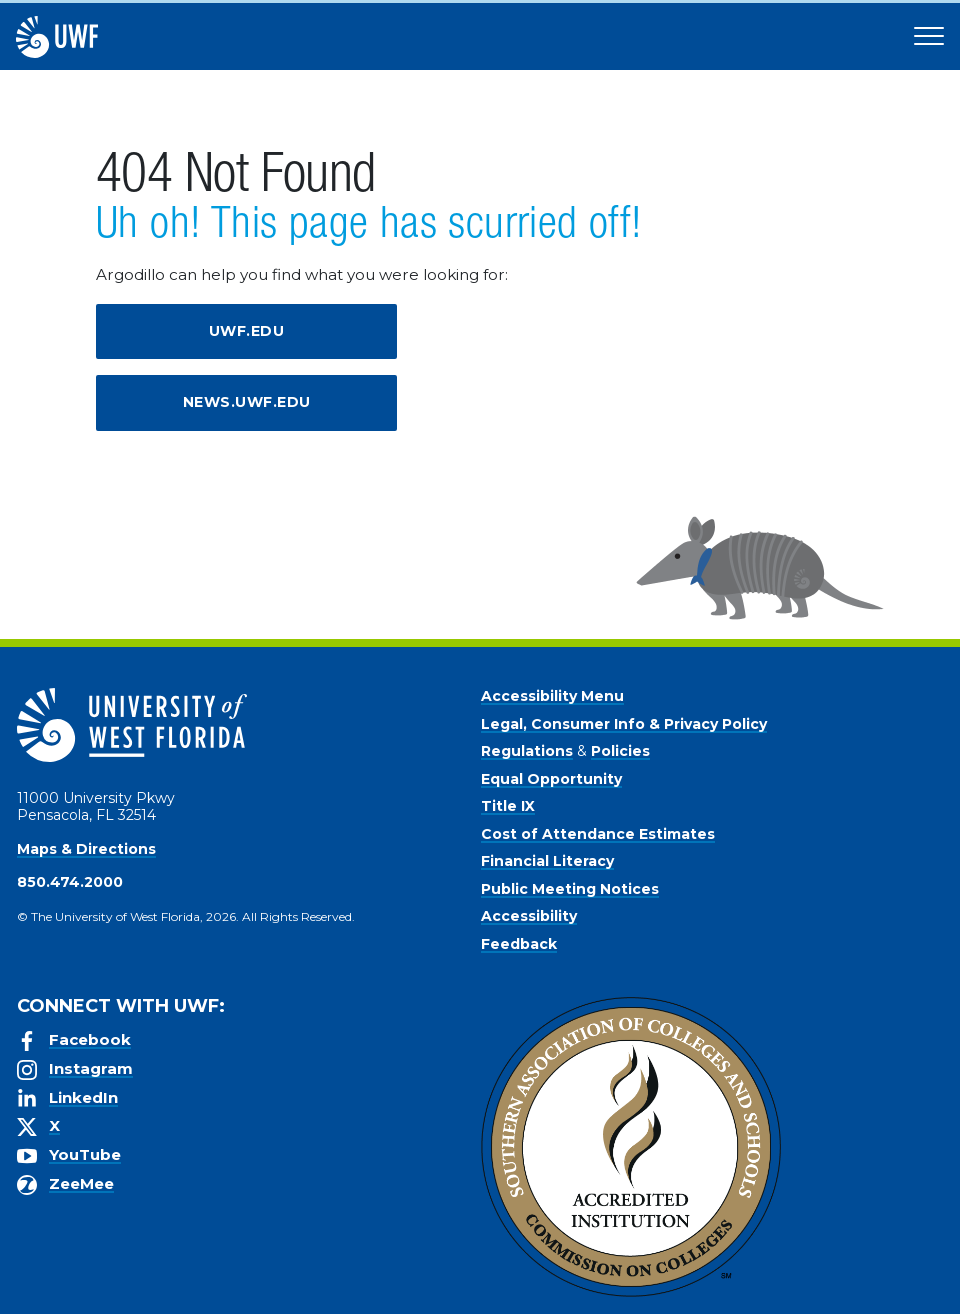  I want to click on Equal Opportunity, so click(551, 779).